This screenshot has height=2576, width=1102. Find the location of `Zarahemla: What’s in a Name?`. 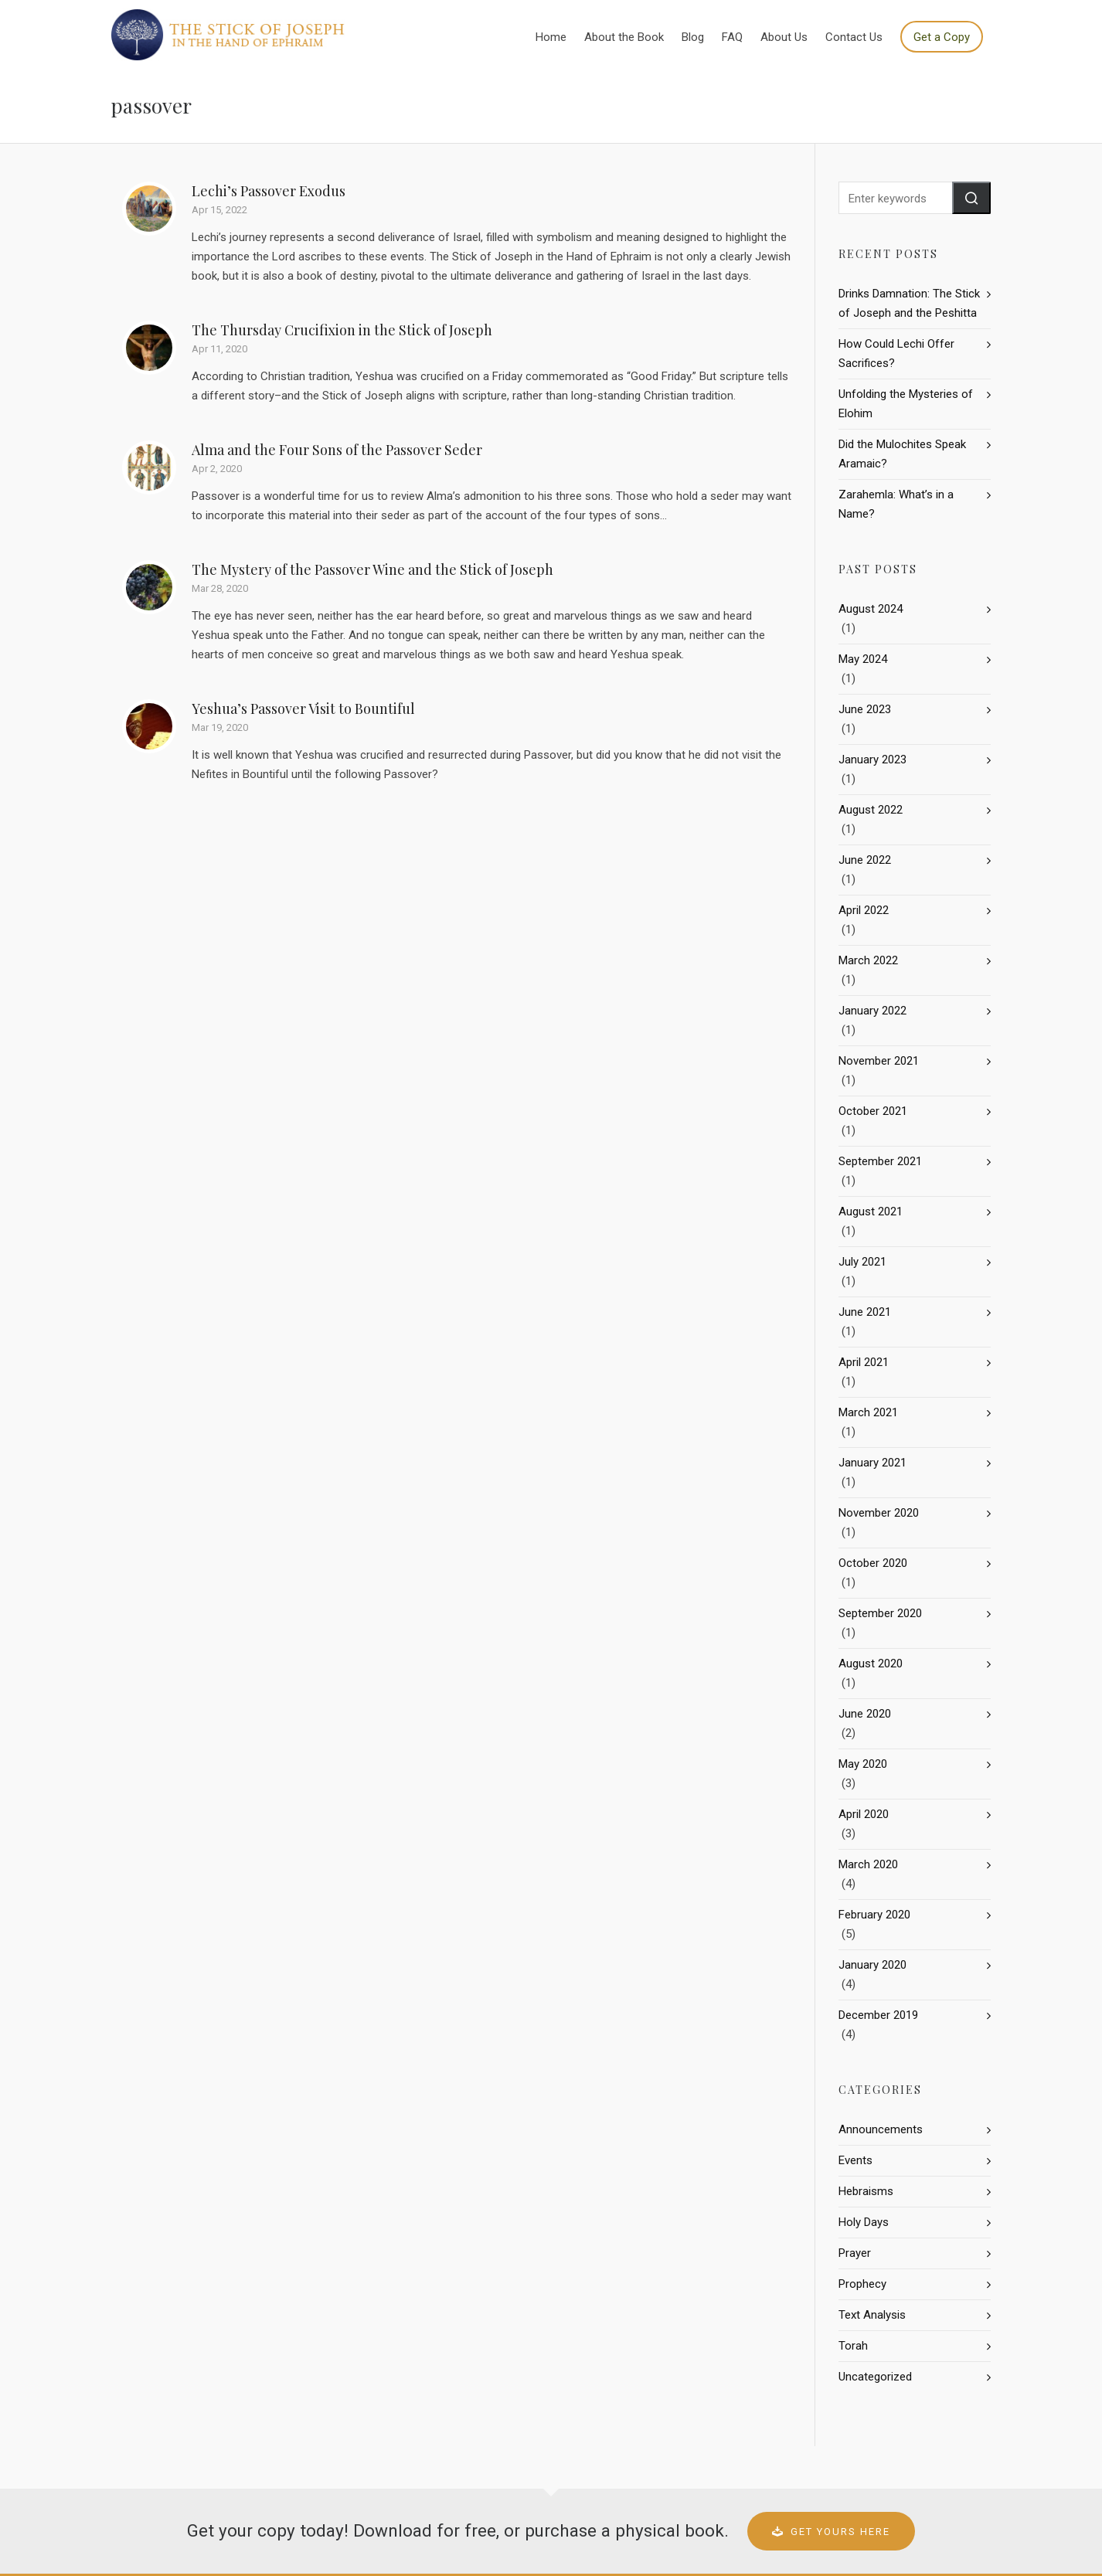

Zarahemla: What’s in a Name? is located at coordinates (896, 504).